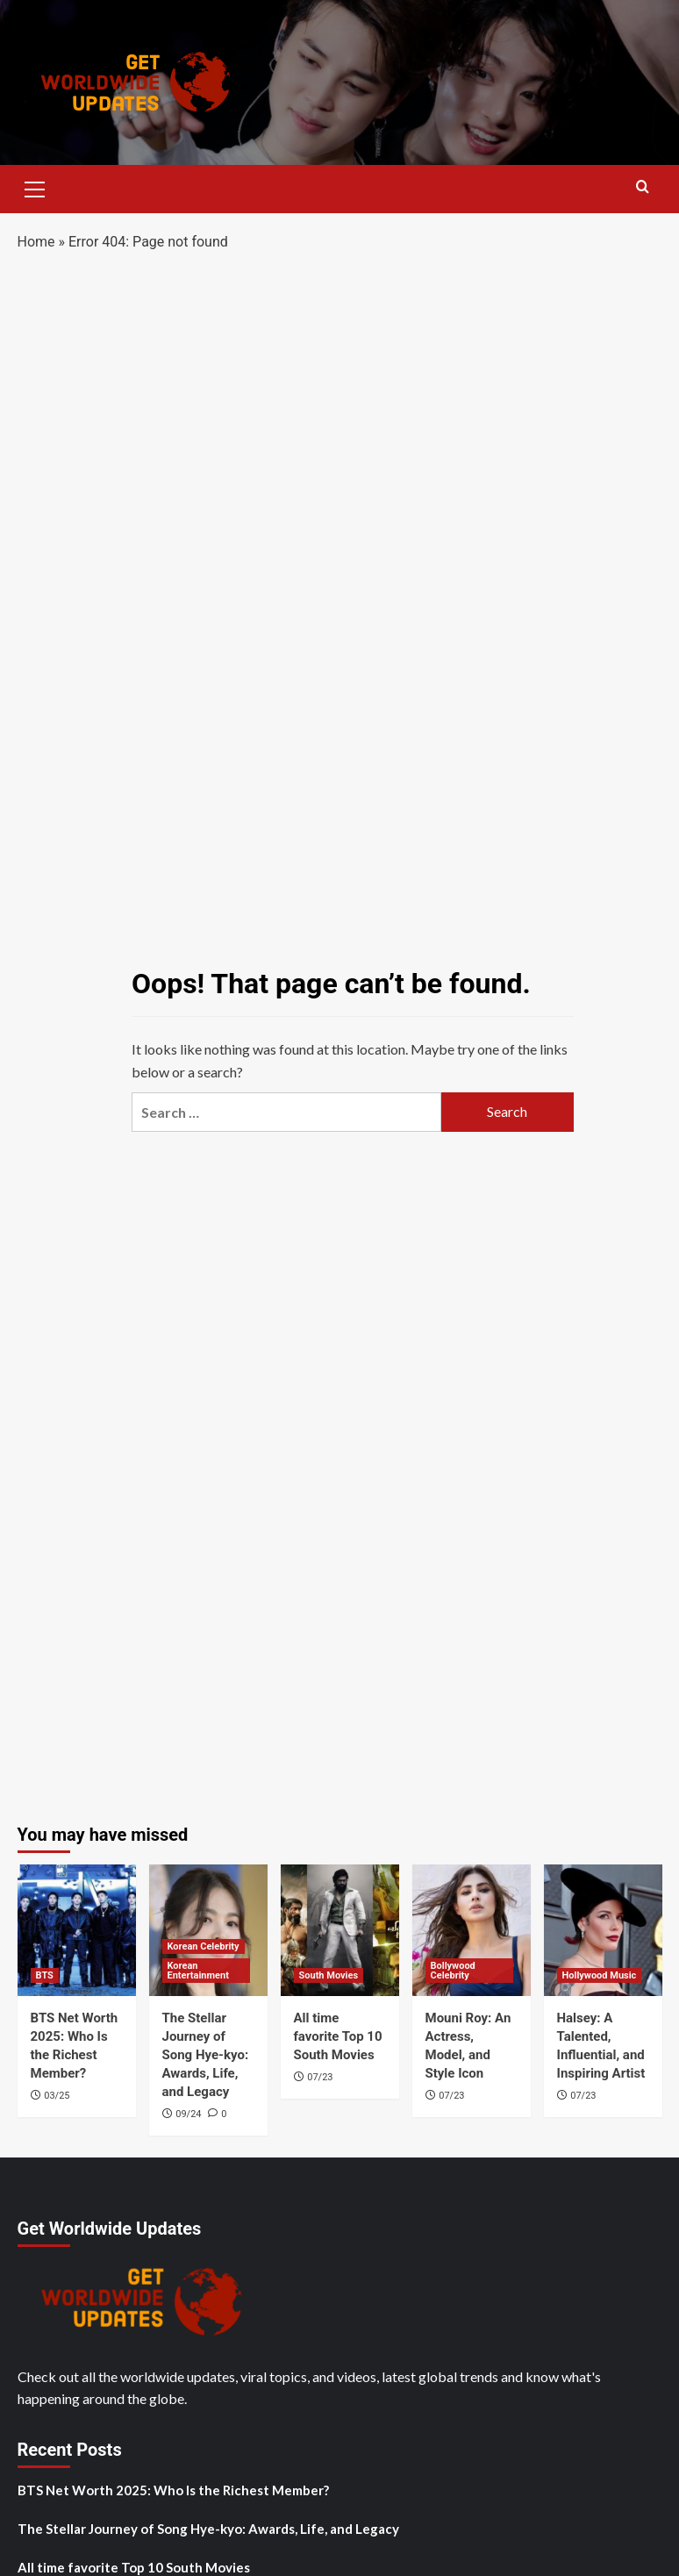  Describe the element at coordinates (205, 2055) in the screenshot. I see `The Stellar Journey of Song Hye-kyo: Awards, Life, and Legacy` at that location.